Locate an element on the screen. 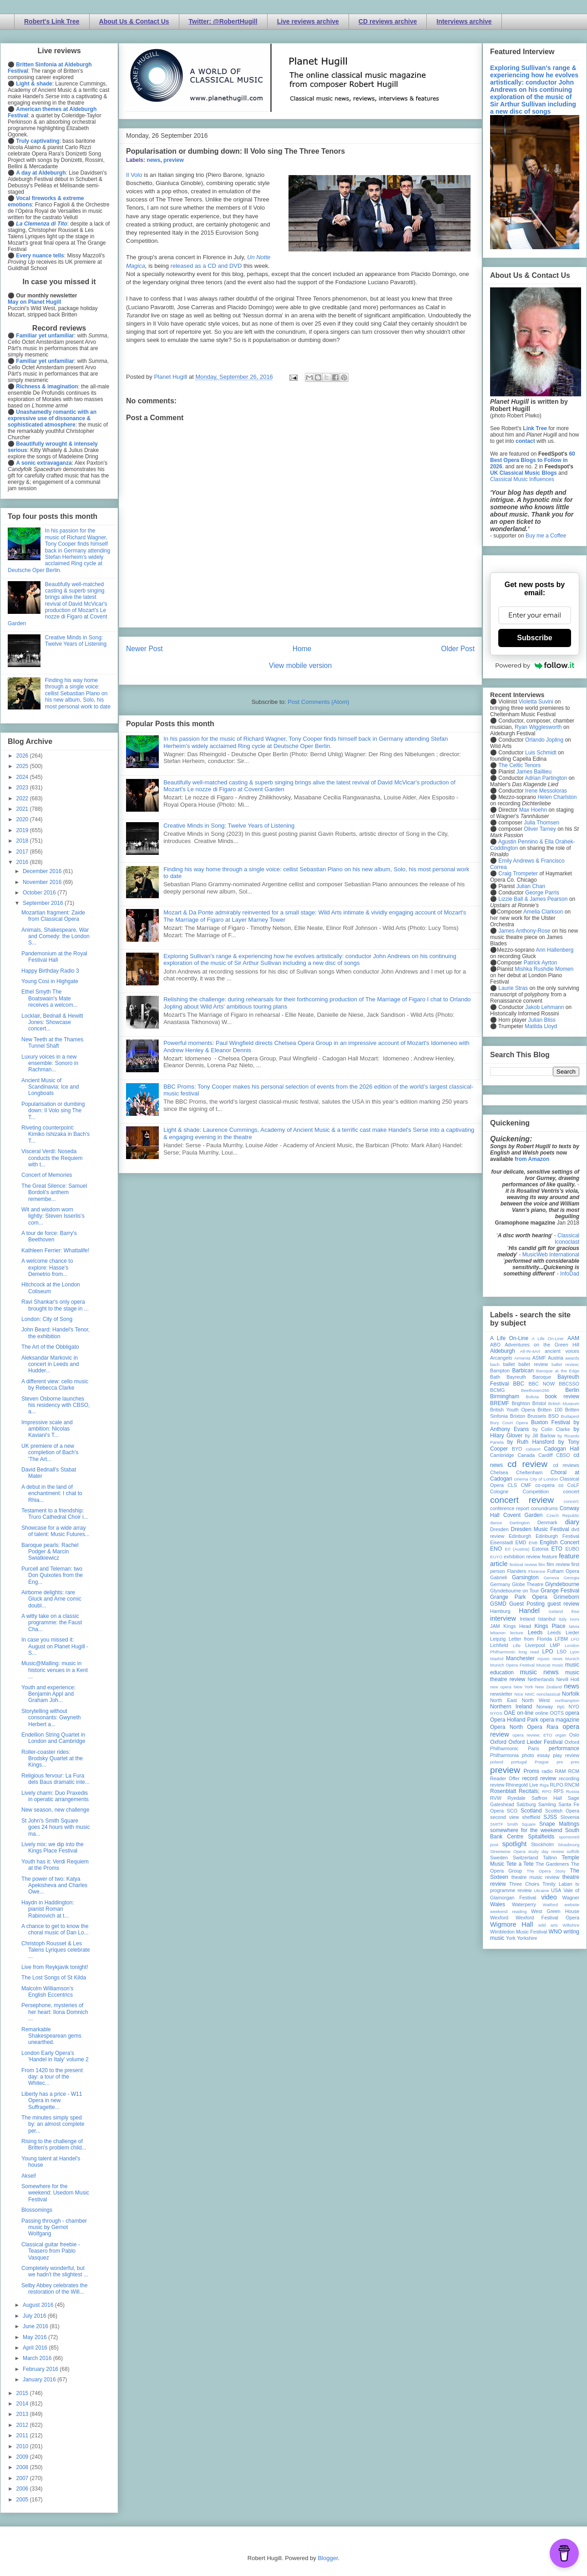  ballet review is located at coordinates (533, 1364).